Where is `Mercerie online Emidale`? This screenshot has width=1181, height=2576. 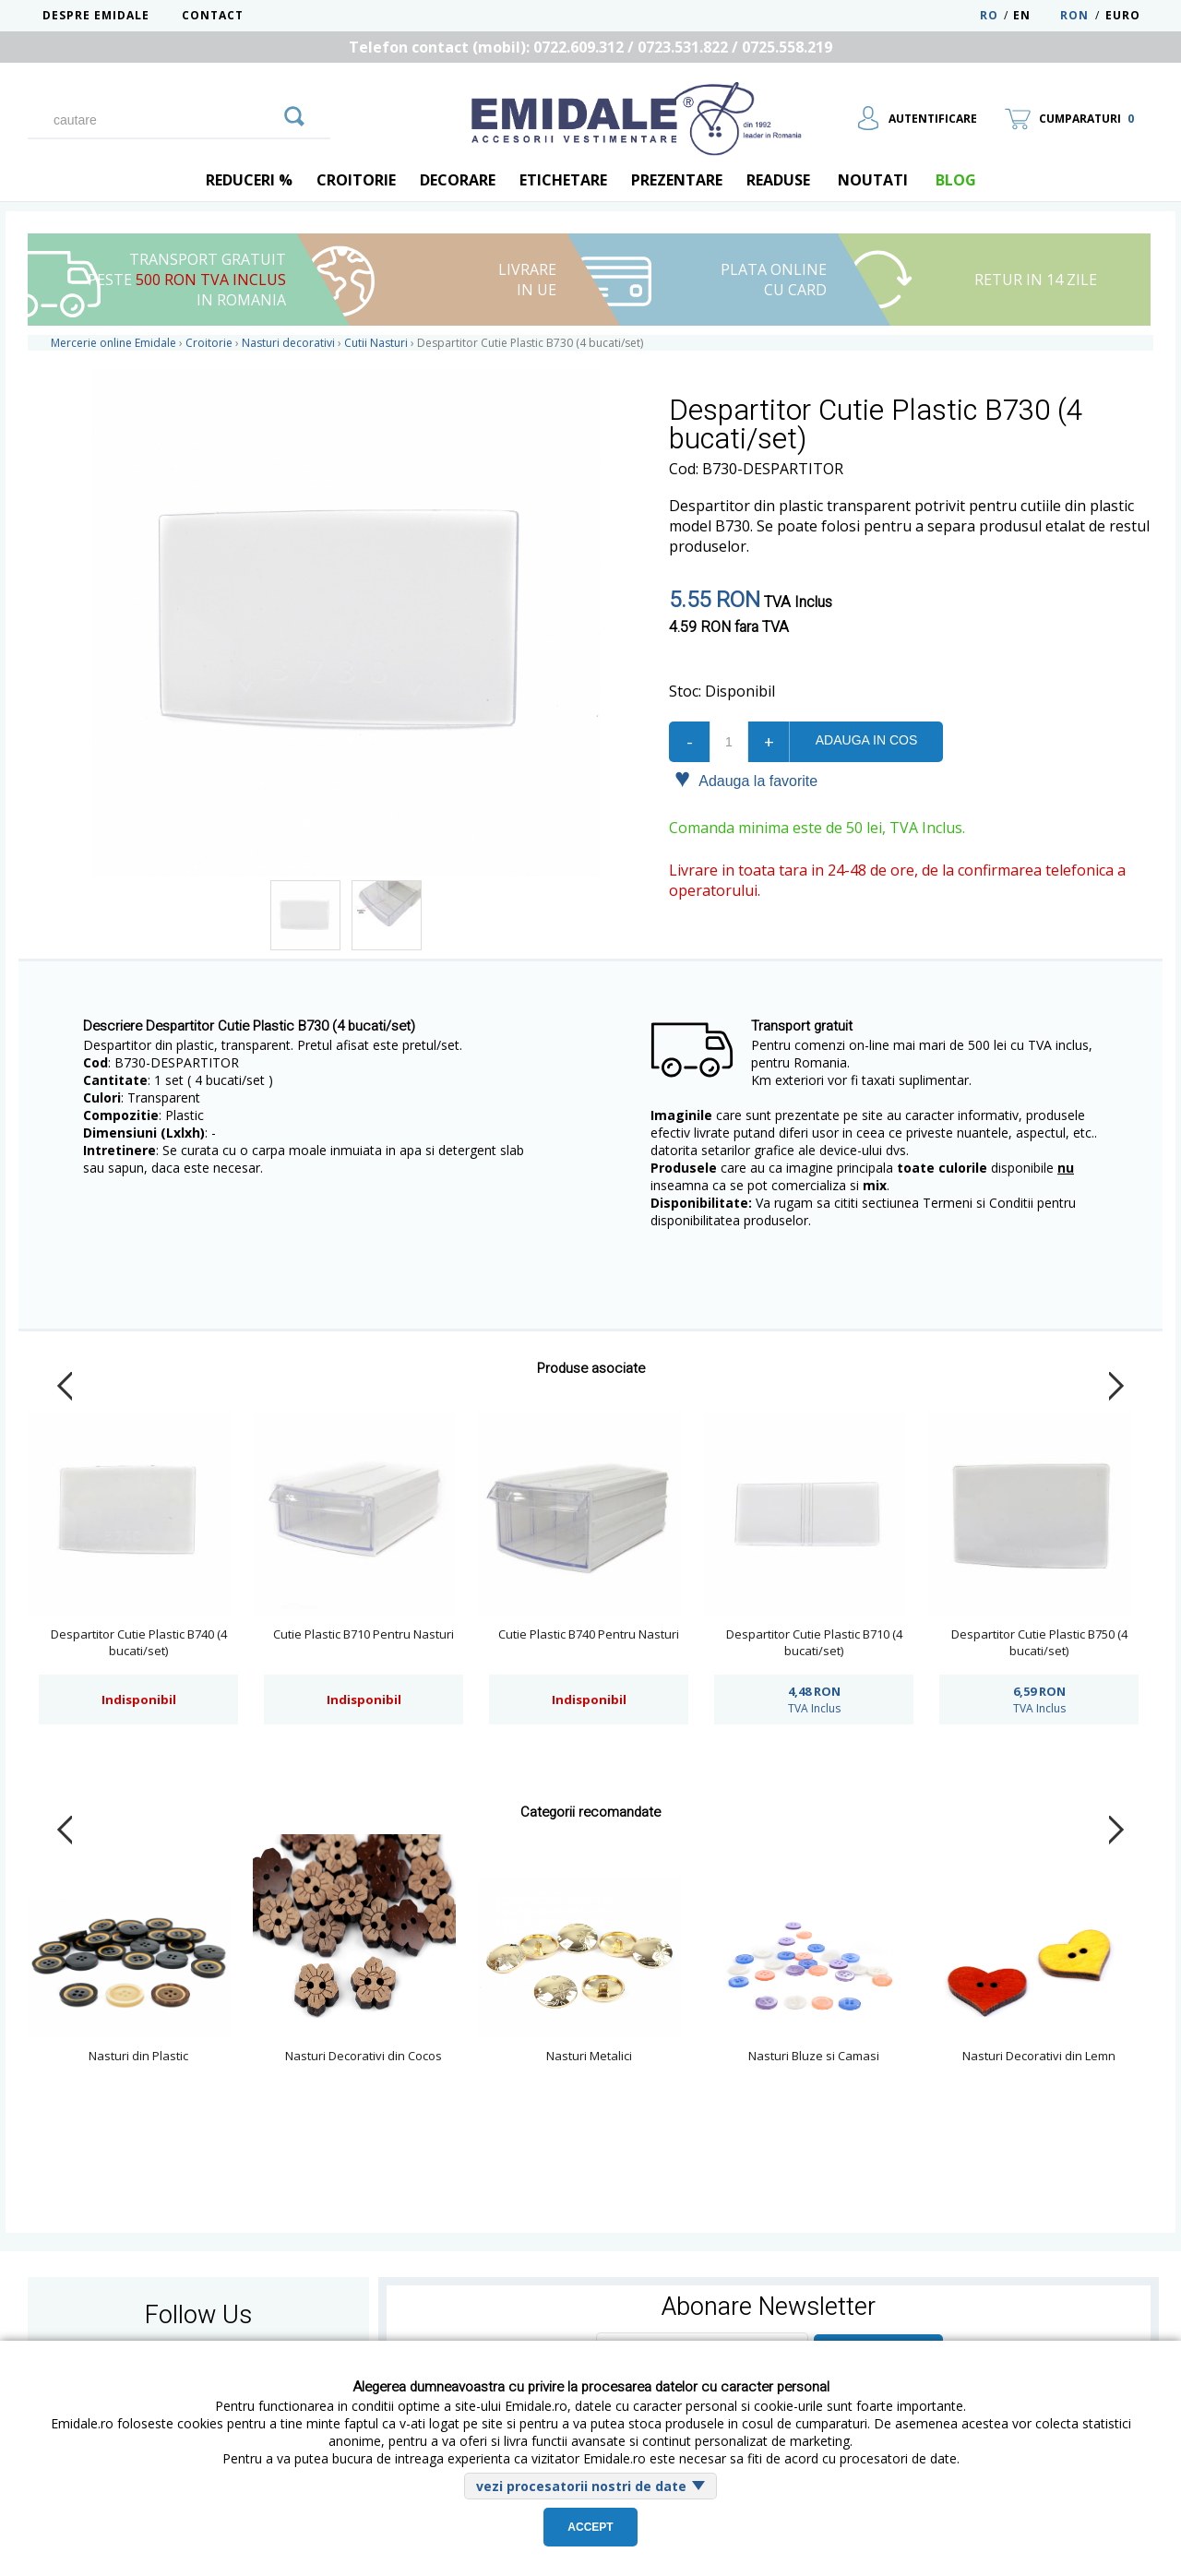
Mercerie online Emidale is located at coordinates (113, 343).